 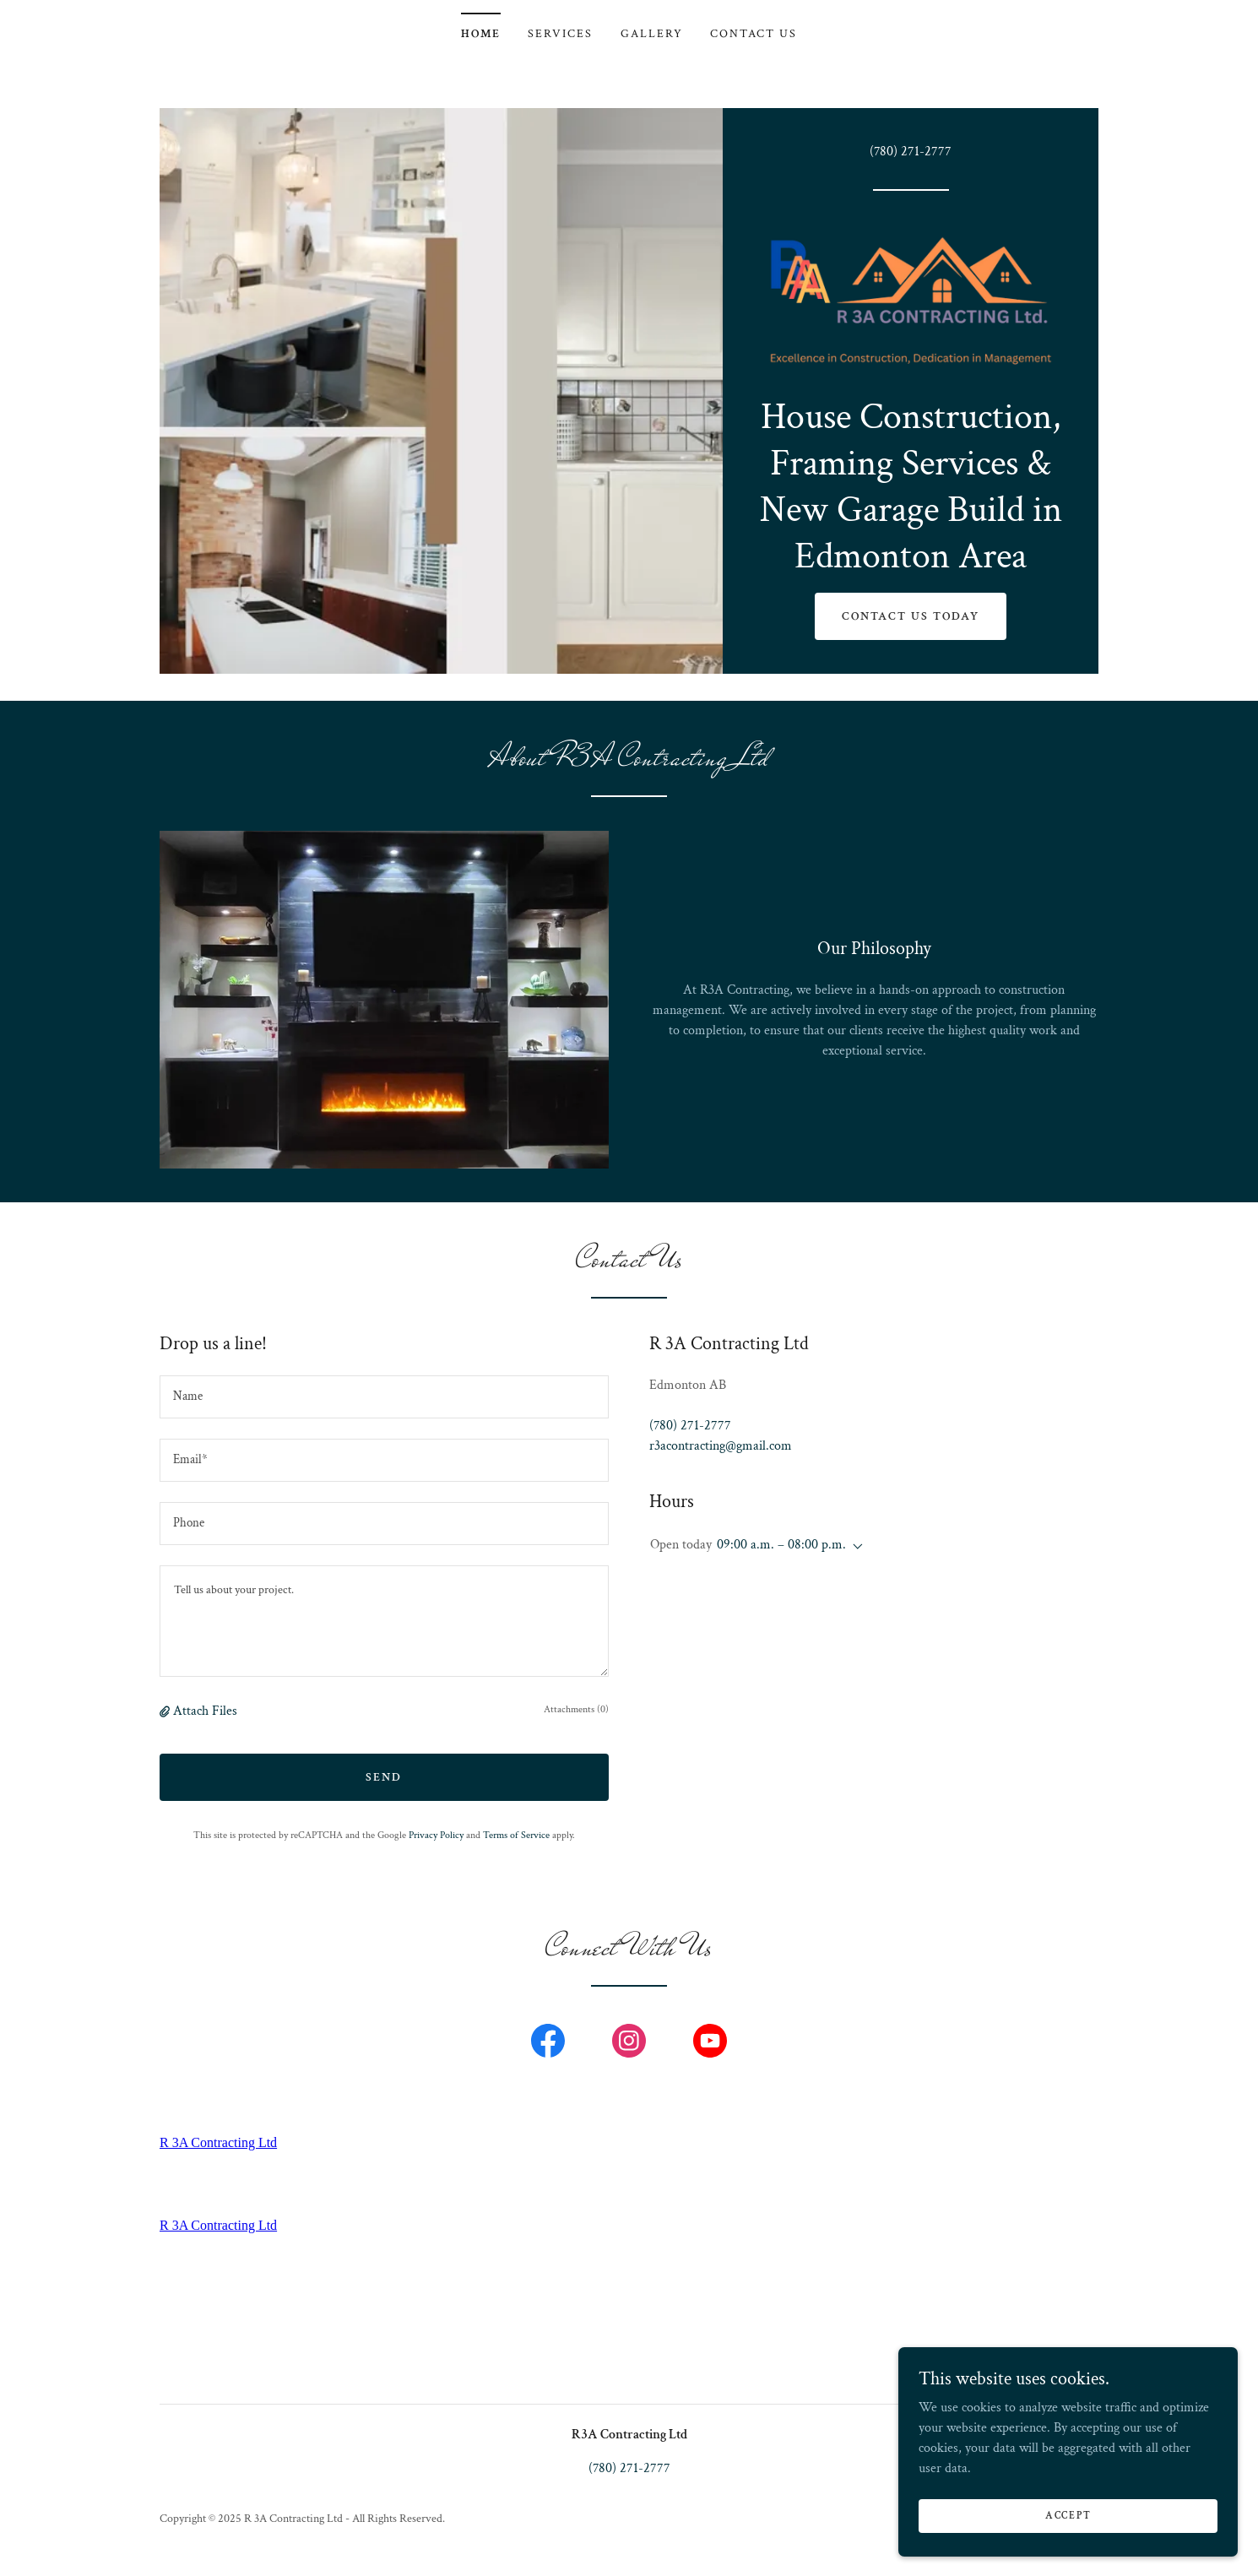 I want to click on [link], so click(x=910, y=299).